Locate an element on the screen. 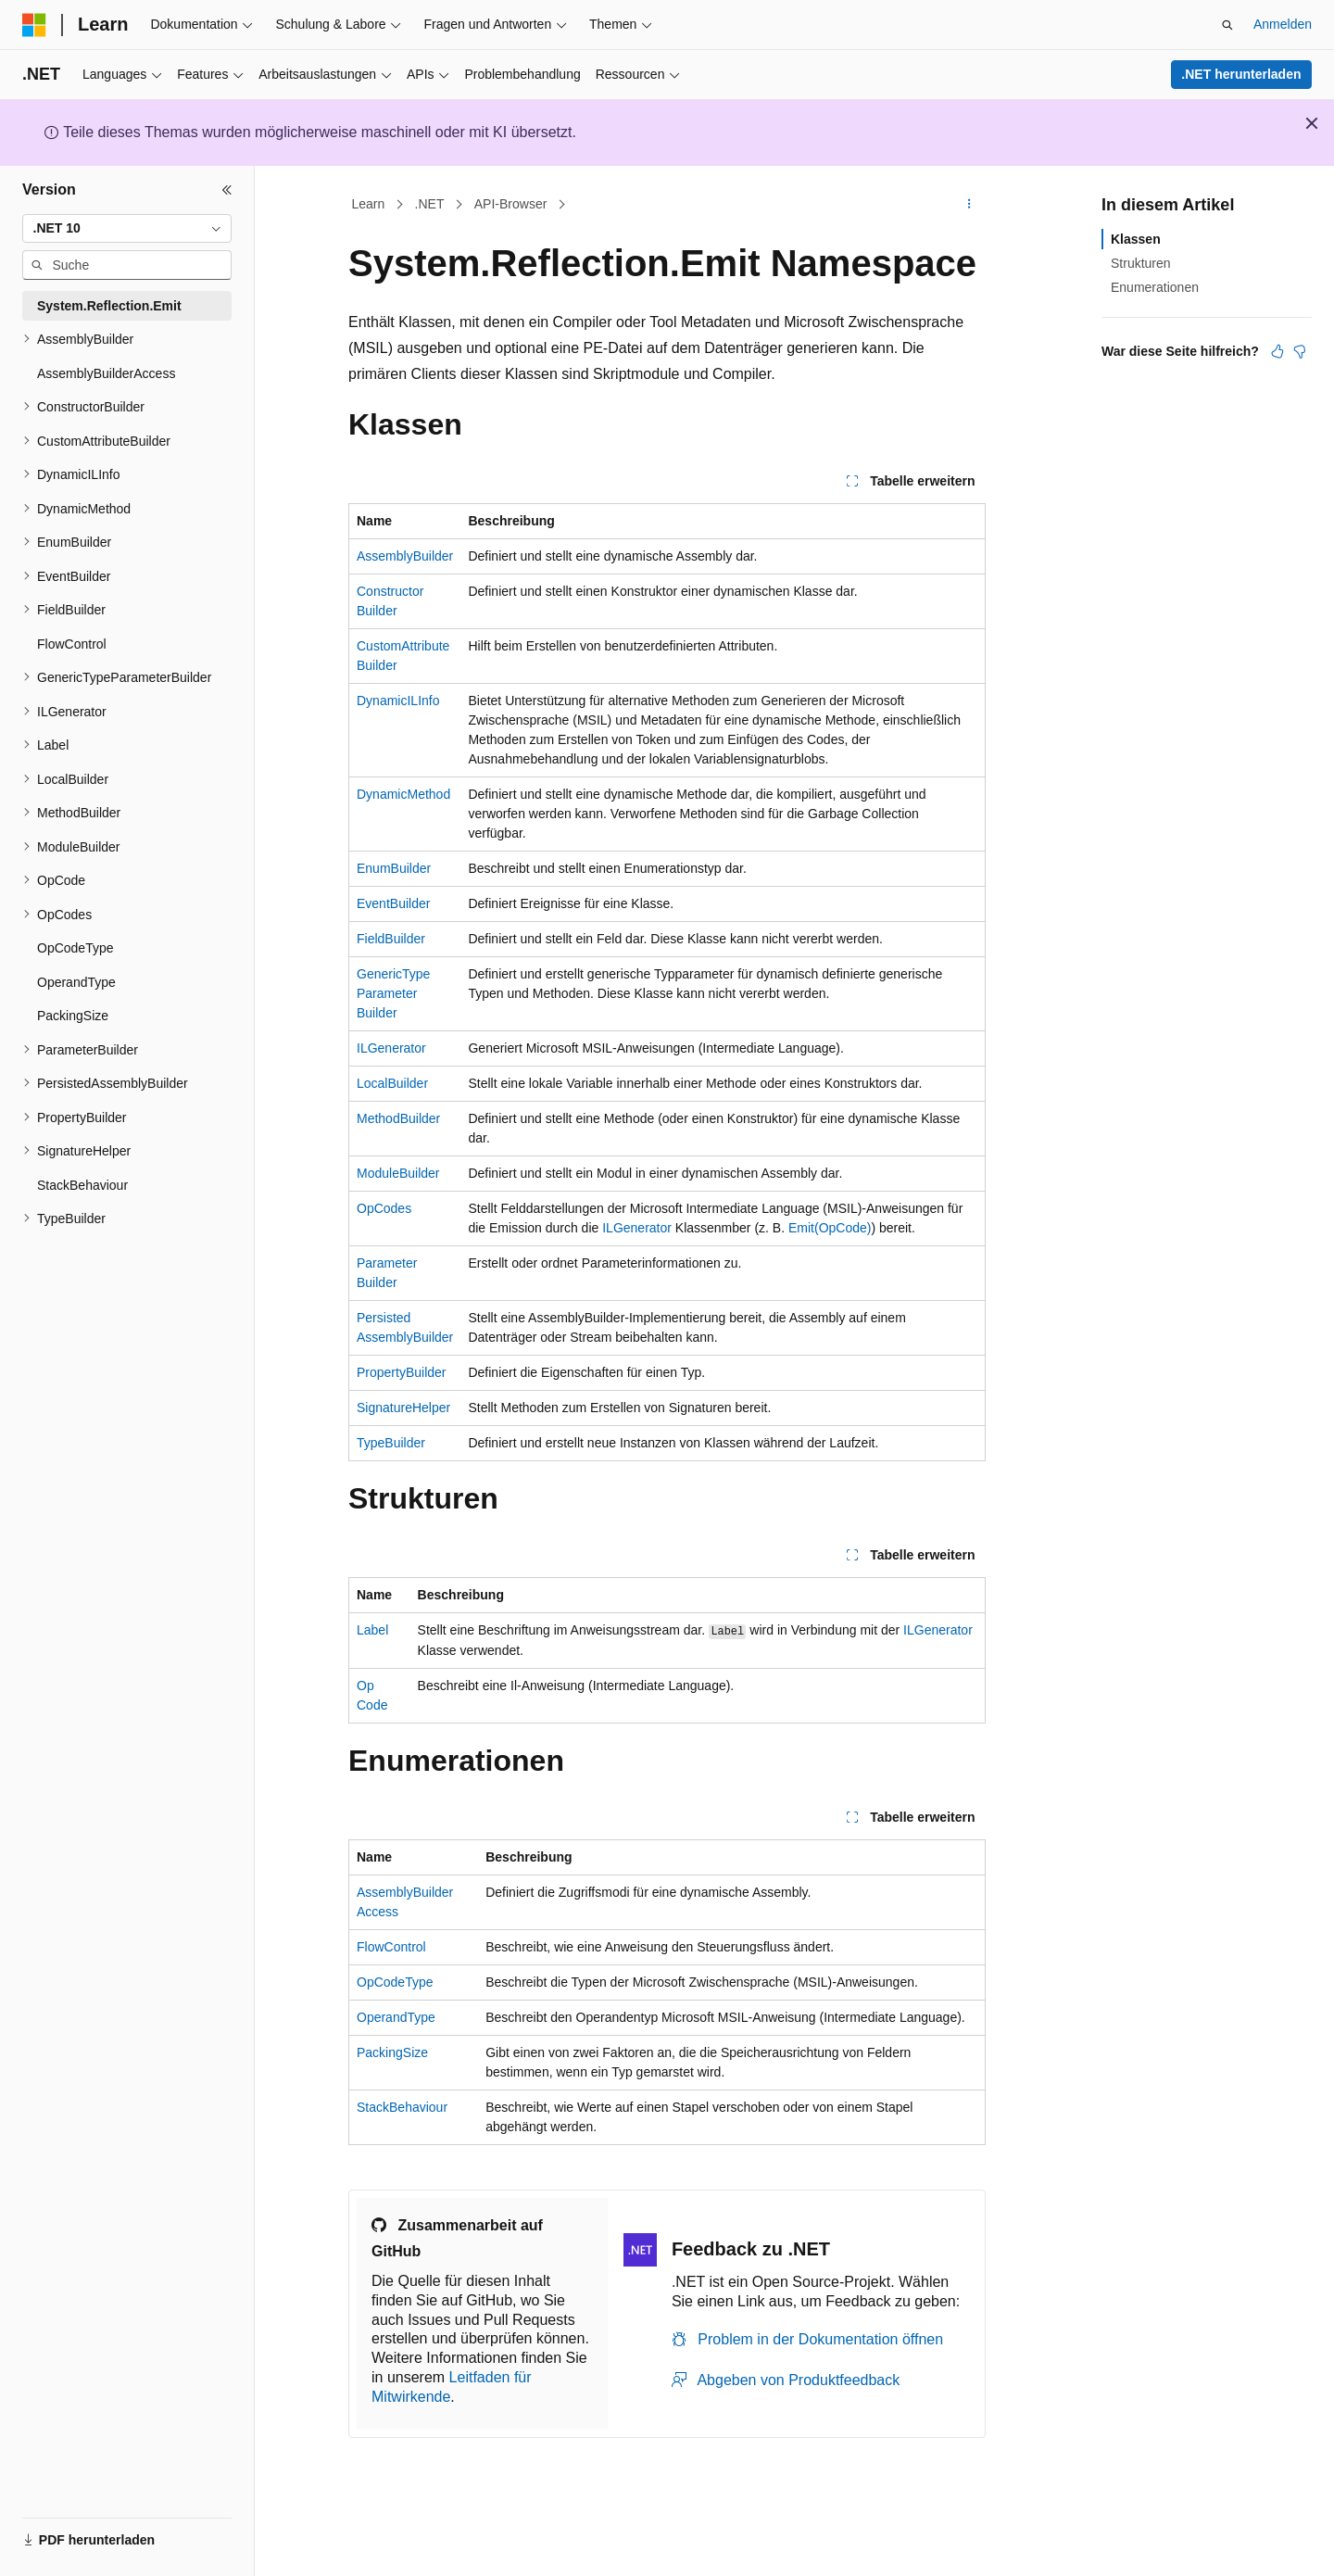 The width and height of the screenshot is (1334, 2576). Enumerationen is located at coordinates (1155, 287).